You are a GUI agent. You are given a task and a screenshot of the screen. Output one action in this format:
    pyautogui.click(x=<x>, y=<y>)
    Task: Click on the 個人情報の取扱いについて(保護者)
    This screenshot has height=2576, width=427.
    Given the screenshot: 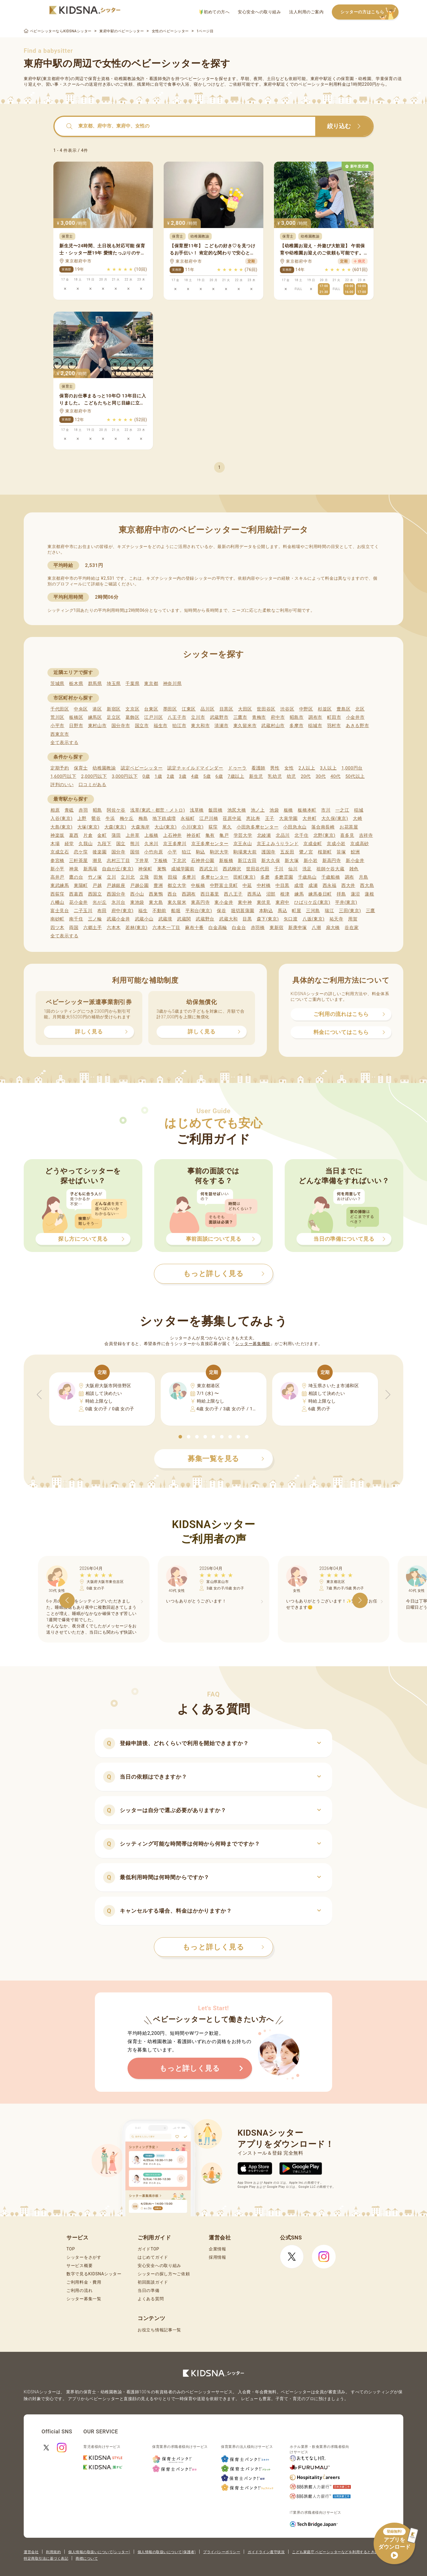 What is the action you would take?
    pyautogui.click(x=167, y=2552)
    